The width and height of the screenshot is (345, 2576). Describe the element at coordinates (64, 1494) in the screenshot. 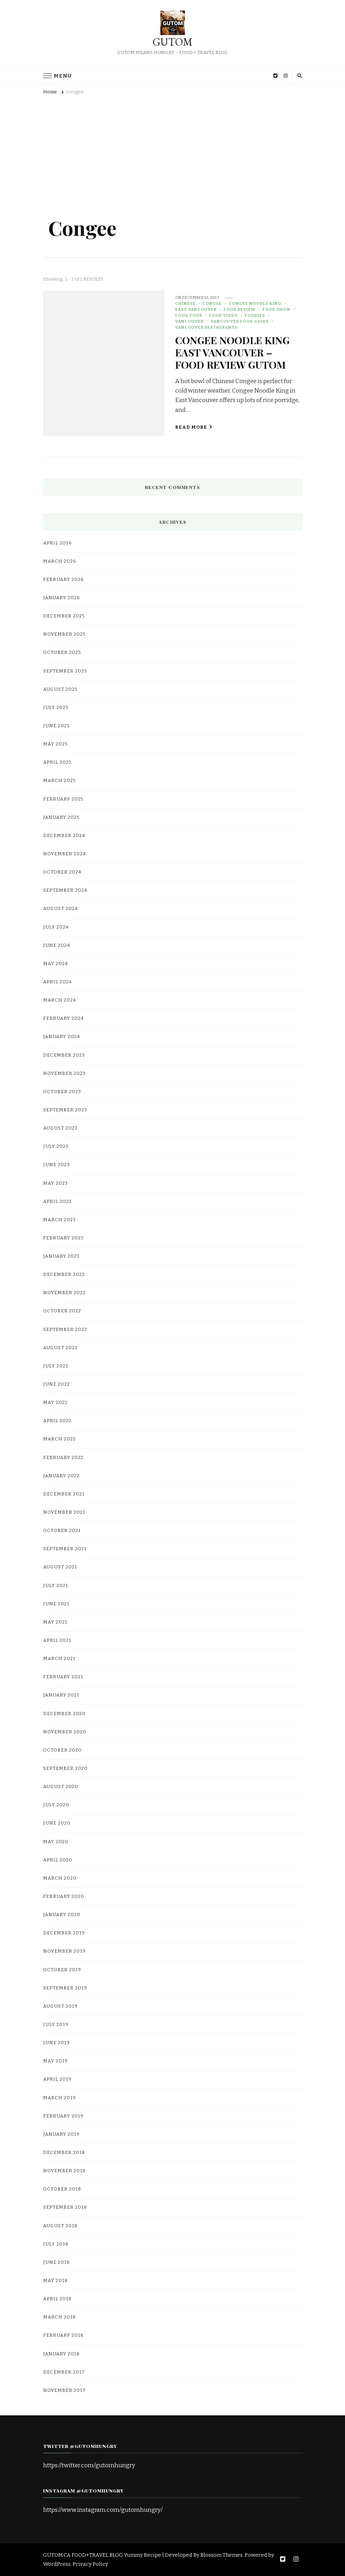

I see `December 2021` at that location.